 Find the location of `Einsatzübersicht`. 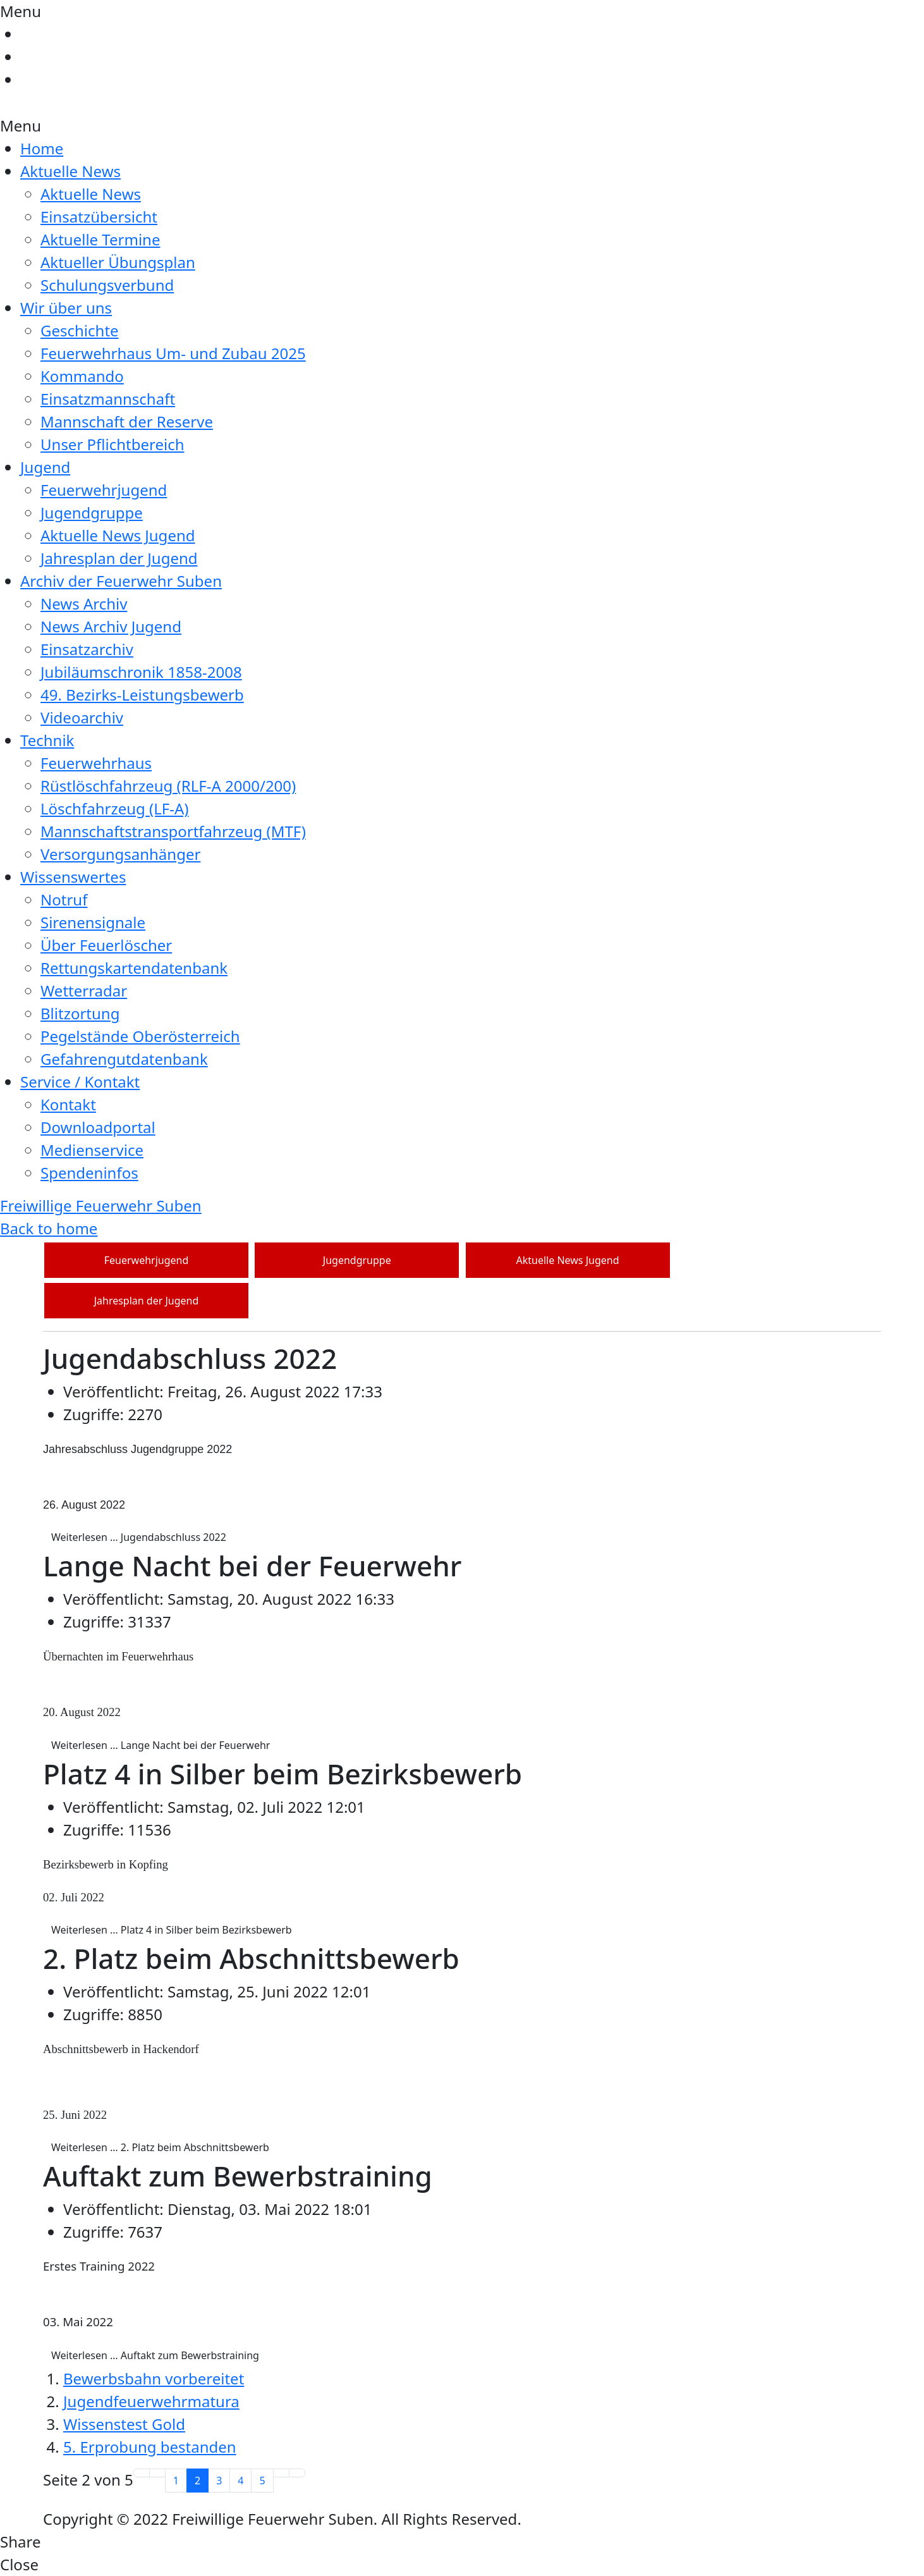

Einsatzübersicht is located at coordinates (98, 216).